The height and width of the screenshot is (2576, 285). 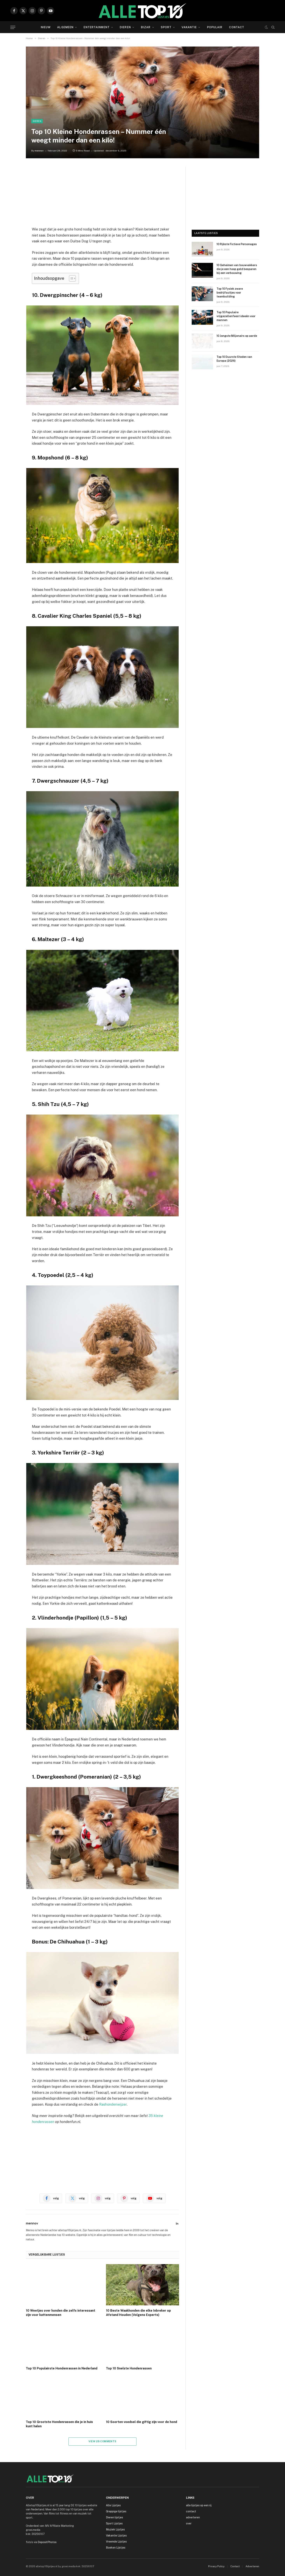 I want to click on 10 Rijkste Fictieve Personages, so click(x=237, y=244).